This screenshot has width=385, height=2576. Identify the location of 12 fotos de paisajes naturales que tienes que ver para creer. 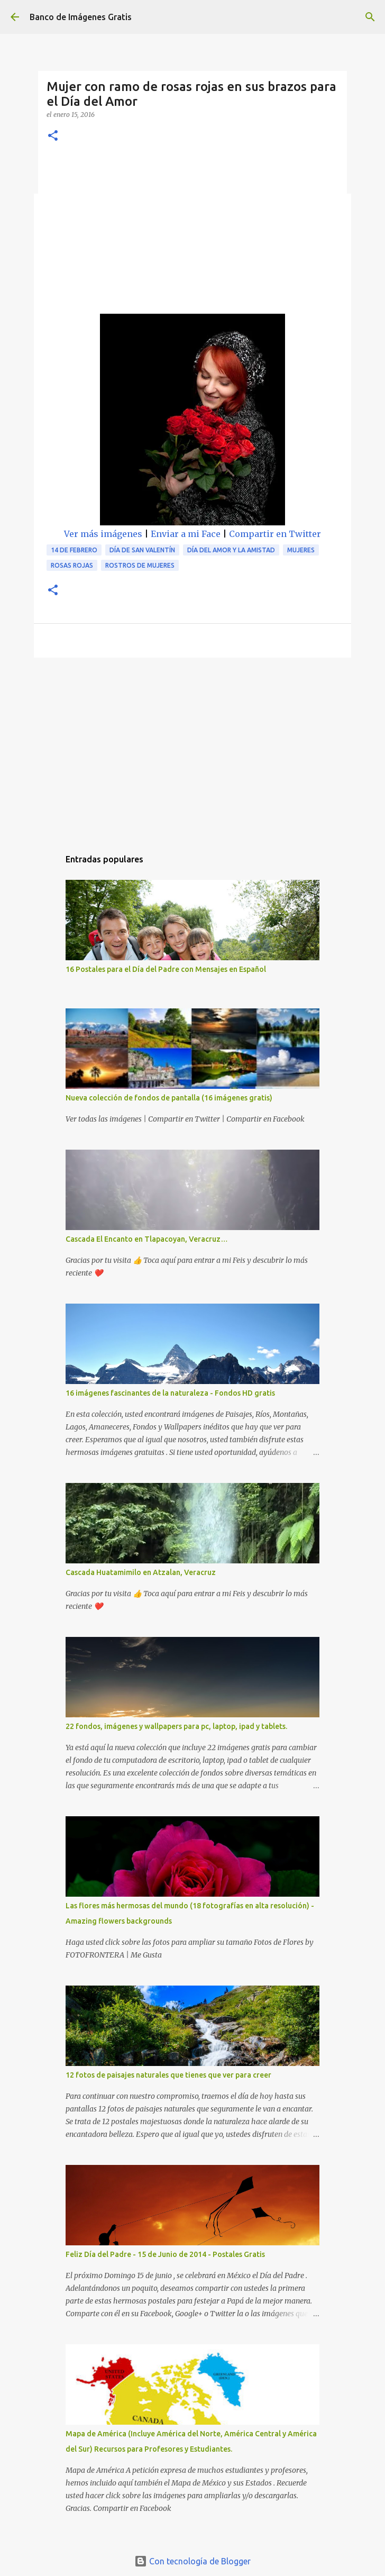
(168, 2075).